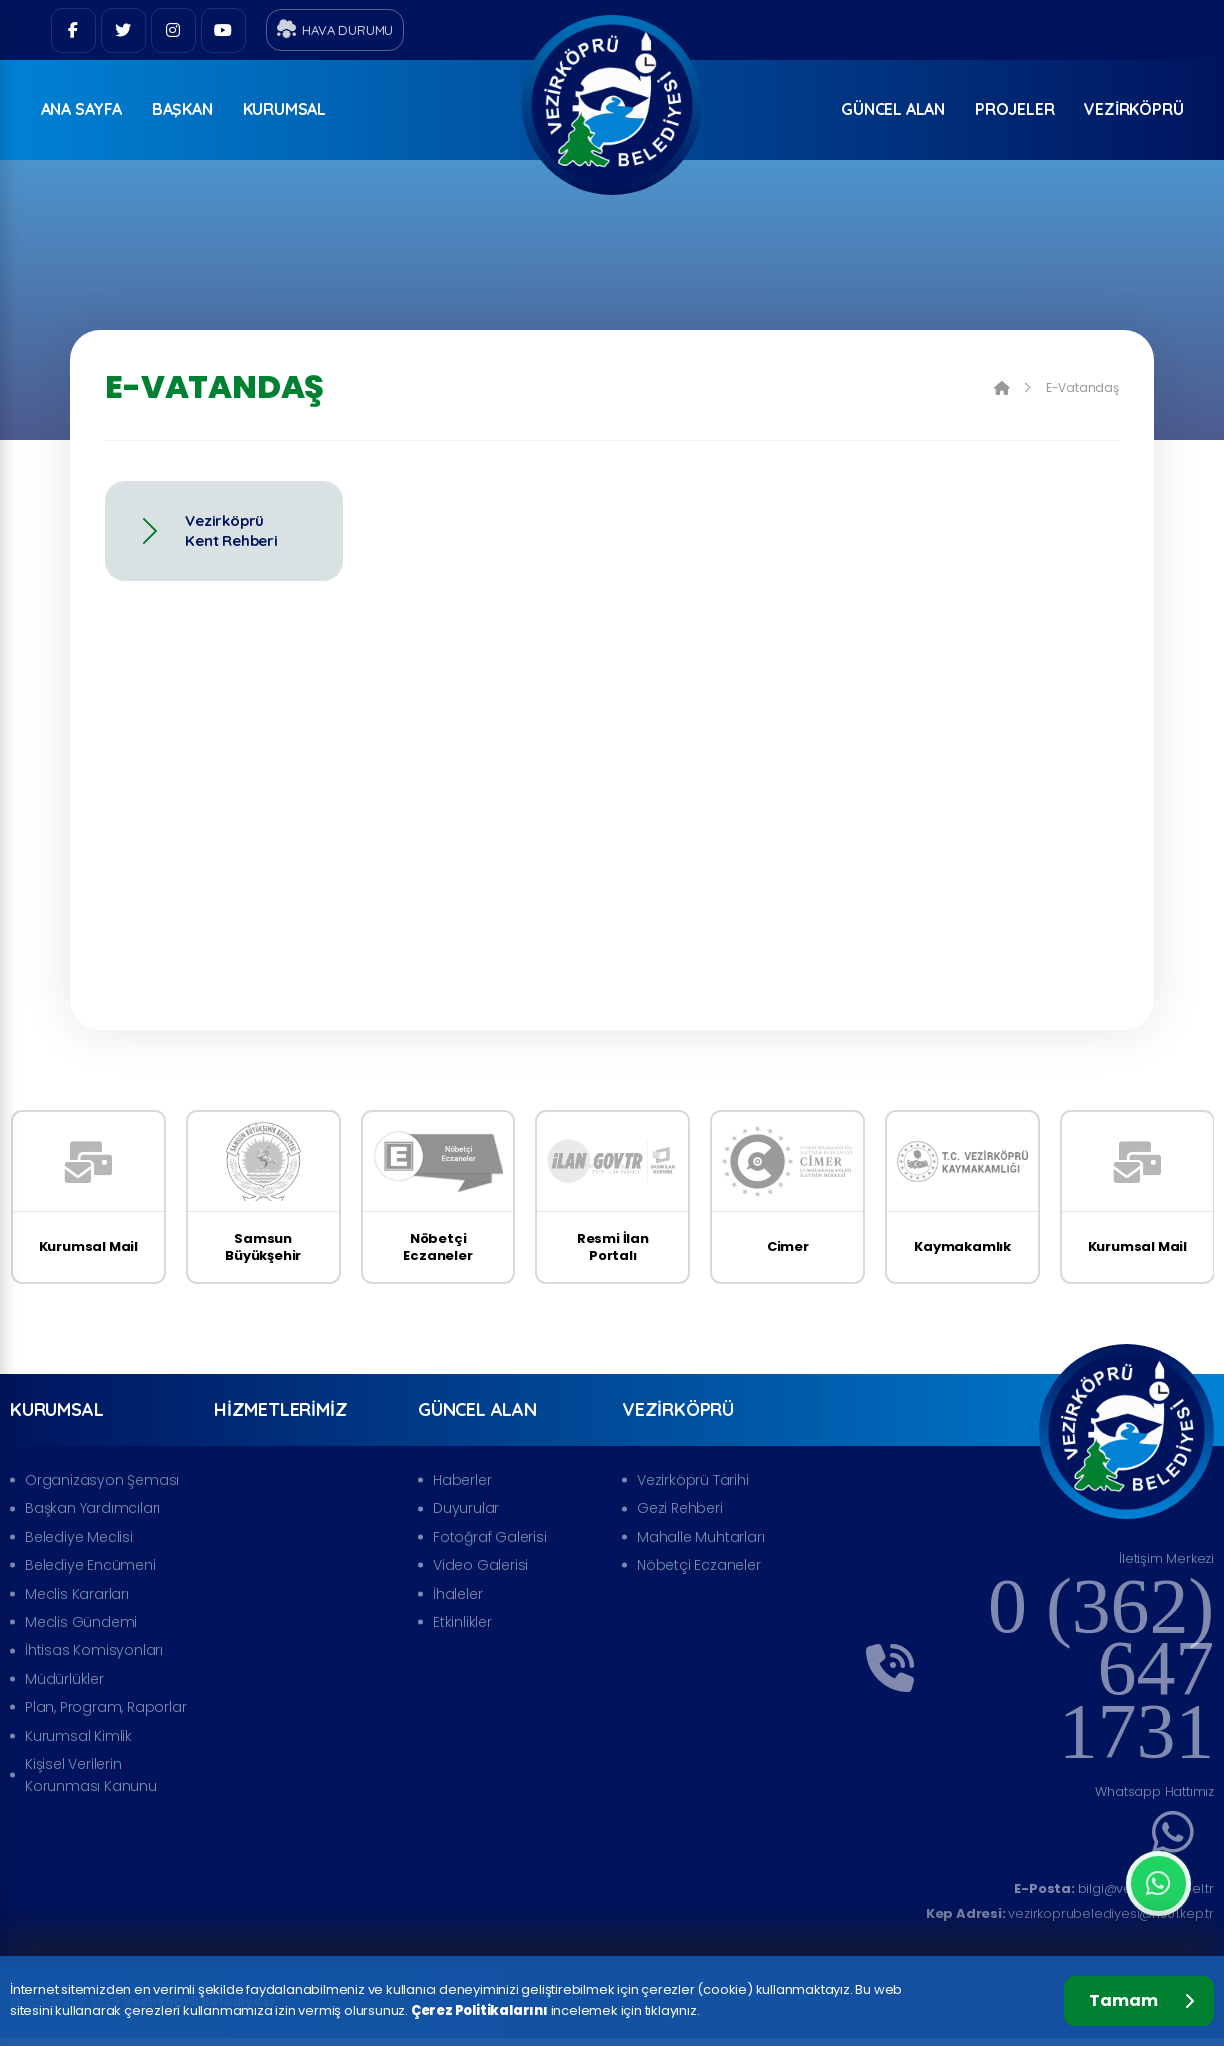 The height and width of the screenshot is (2046, 1224). Describe the element at coordinates (81, 1622) in the screenshot. I see `Meclis Gündemi` at that location.